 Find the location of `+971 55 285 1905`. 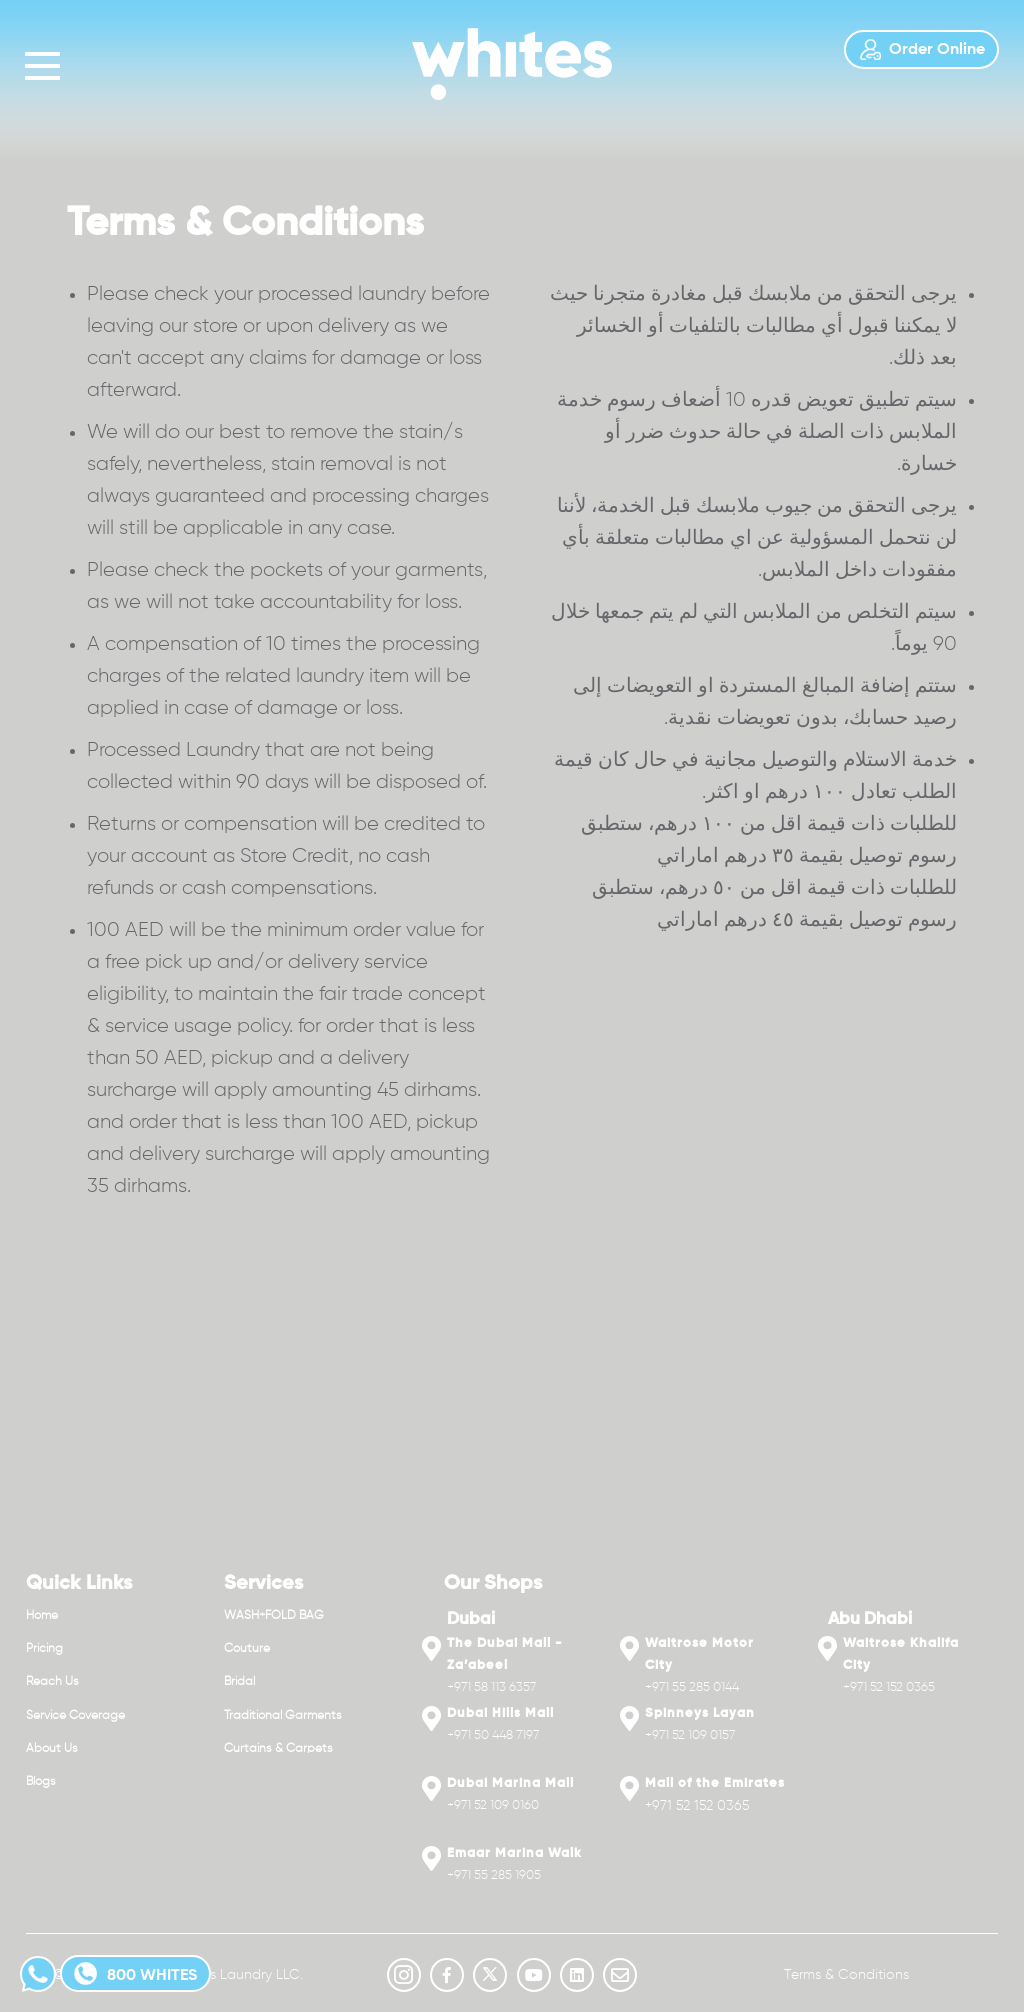

+971 55 285 1905 is located at coordinates (494, 1875).